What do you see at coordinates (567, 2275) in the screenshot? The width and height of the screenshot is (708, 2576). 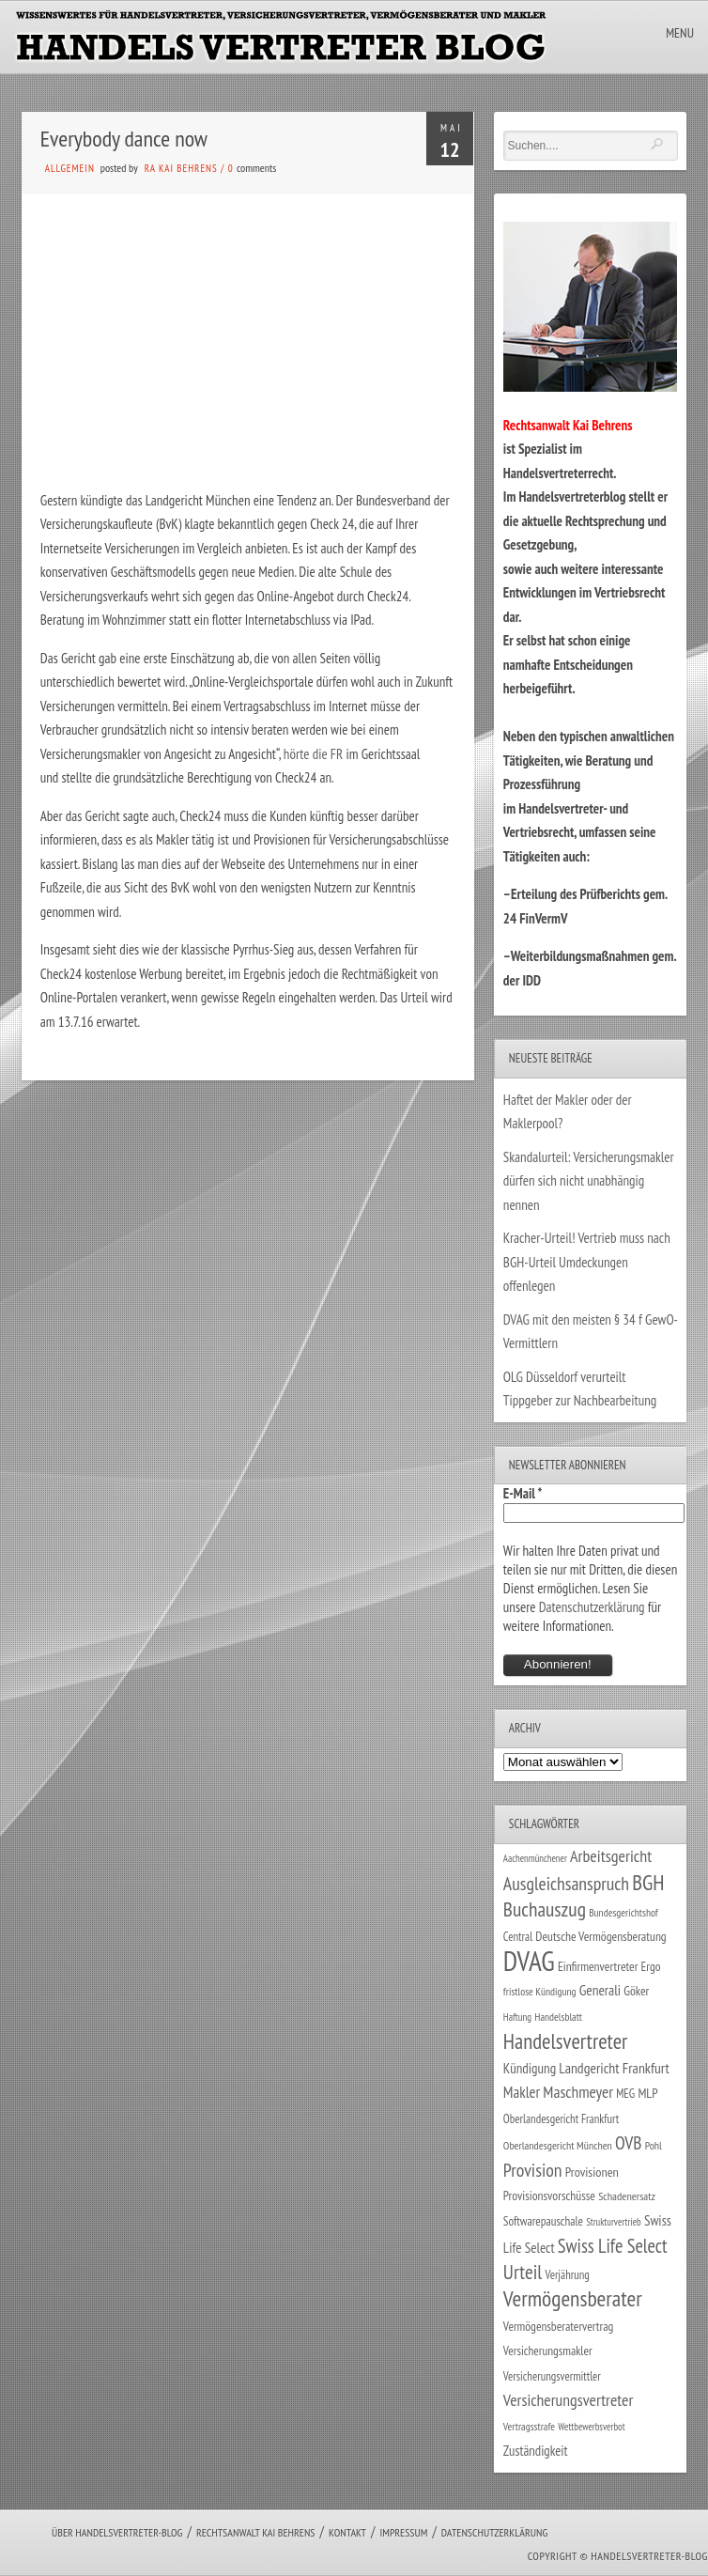 I see `Verjährung [Verjährung (29 Einträge)]` at bounding box center [567, 2275].